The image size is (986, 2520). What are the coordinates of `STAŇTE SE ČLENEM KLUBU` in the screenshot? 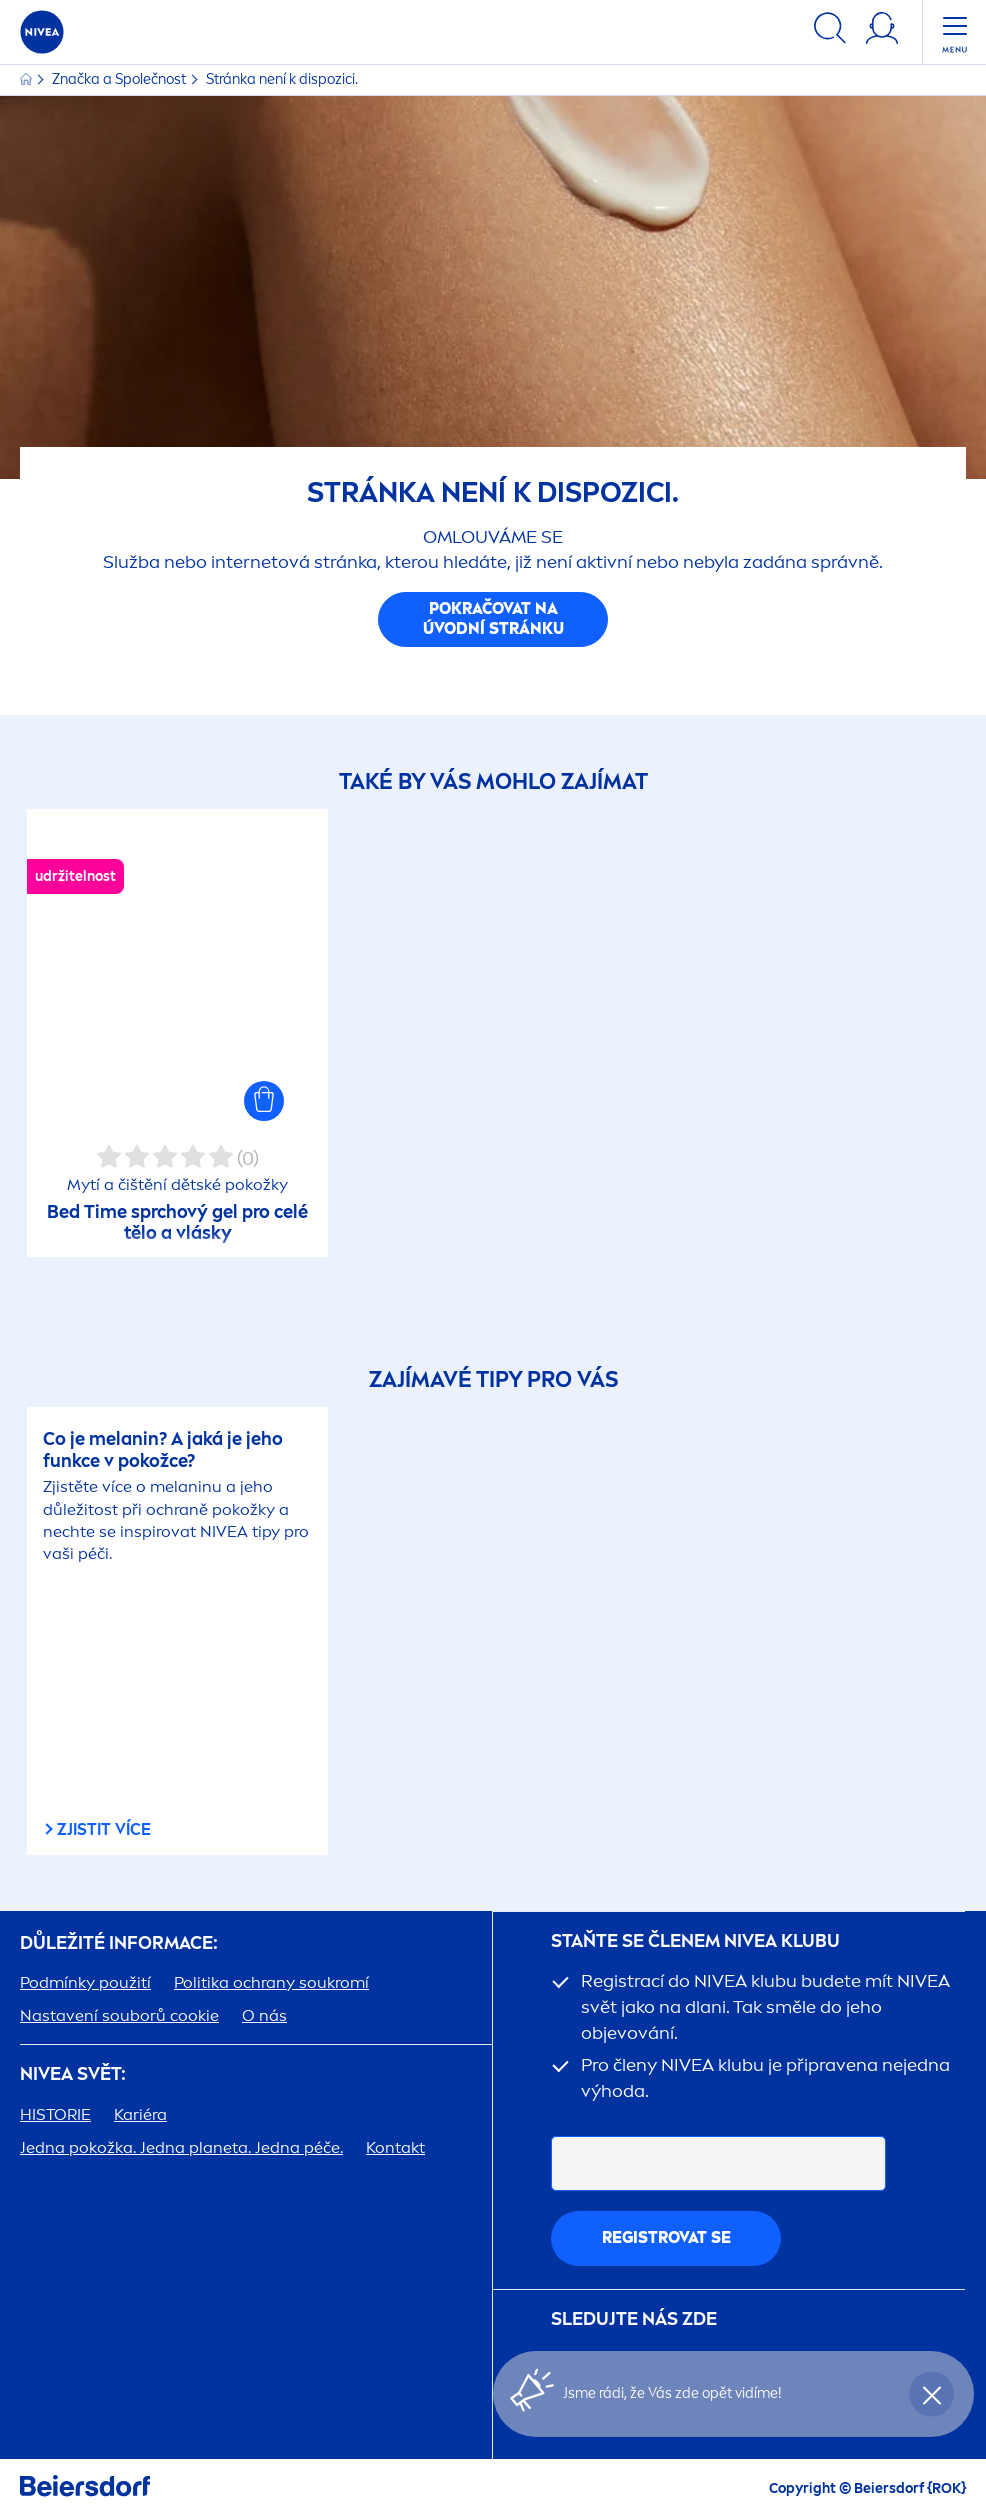 It's located at (695, 1941).